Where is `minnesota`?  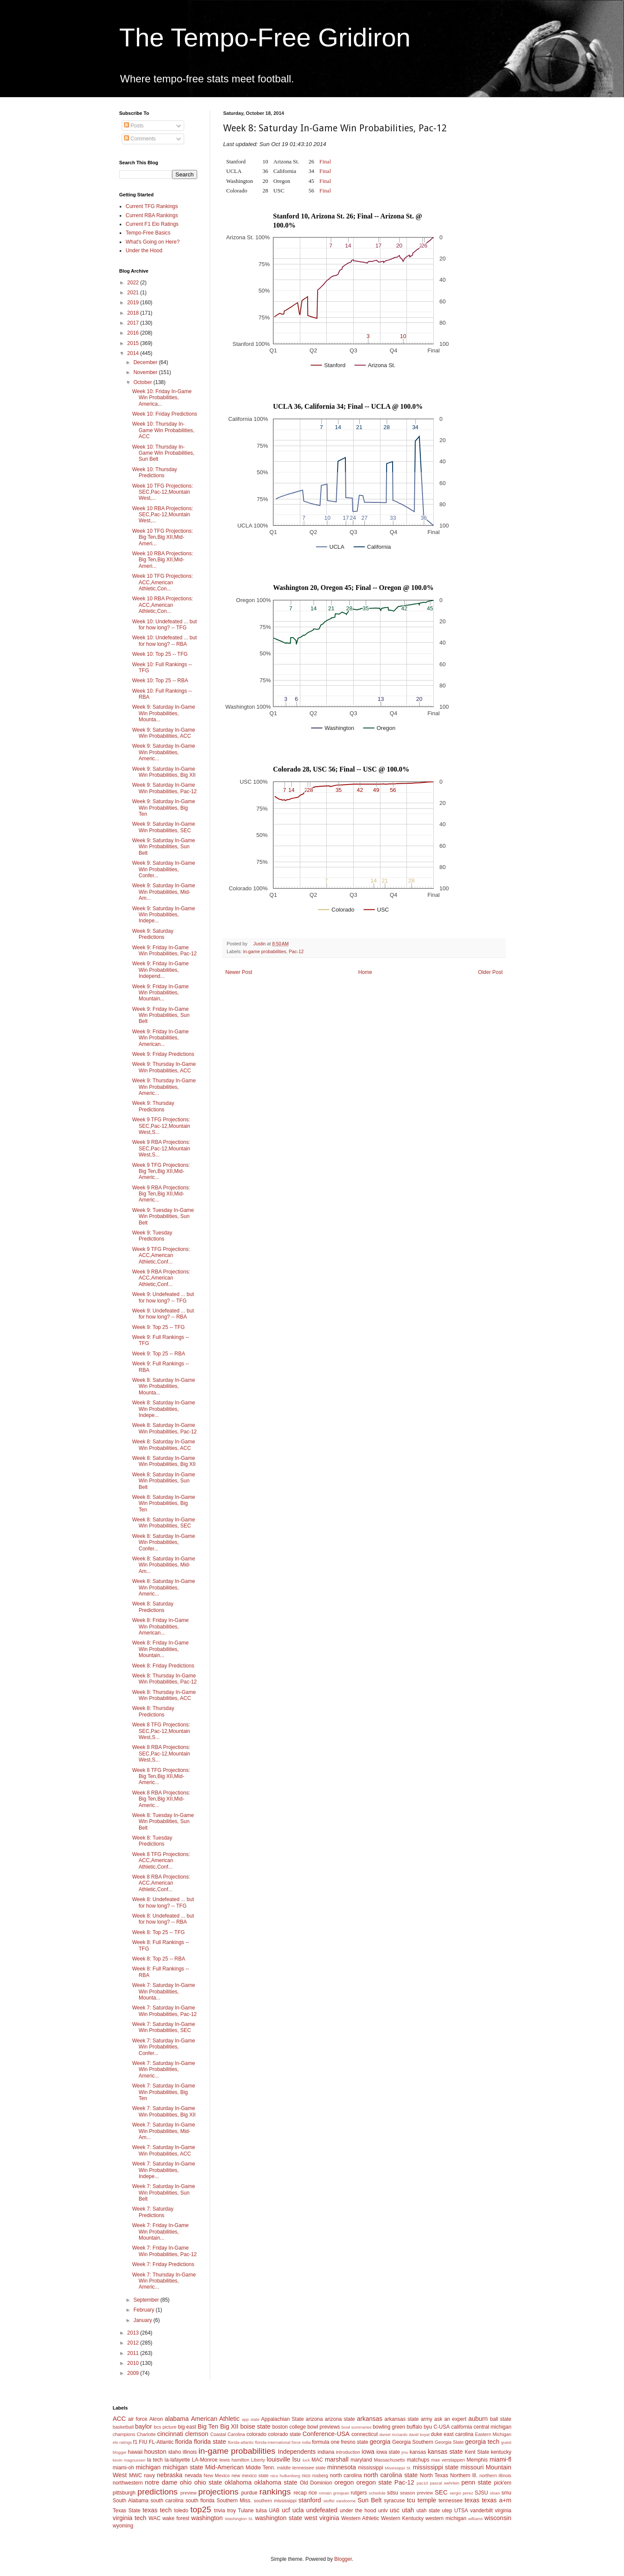
minnesota is located at coordinates (341, 2467).